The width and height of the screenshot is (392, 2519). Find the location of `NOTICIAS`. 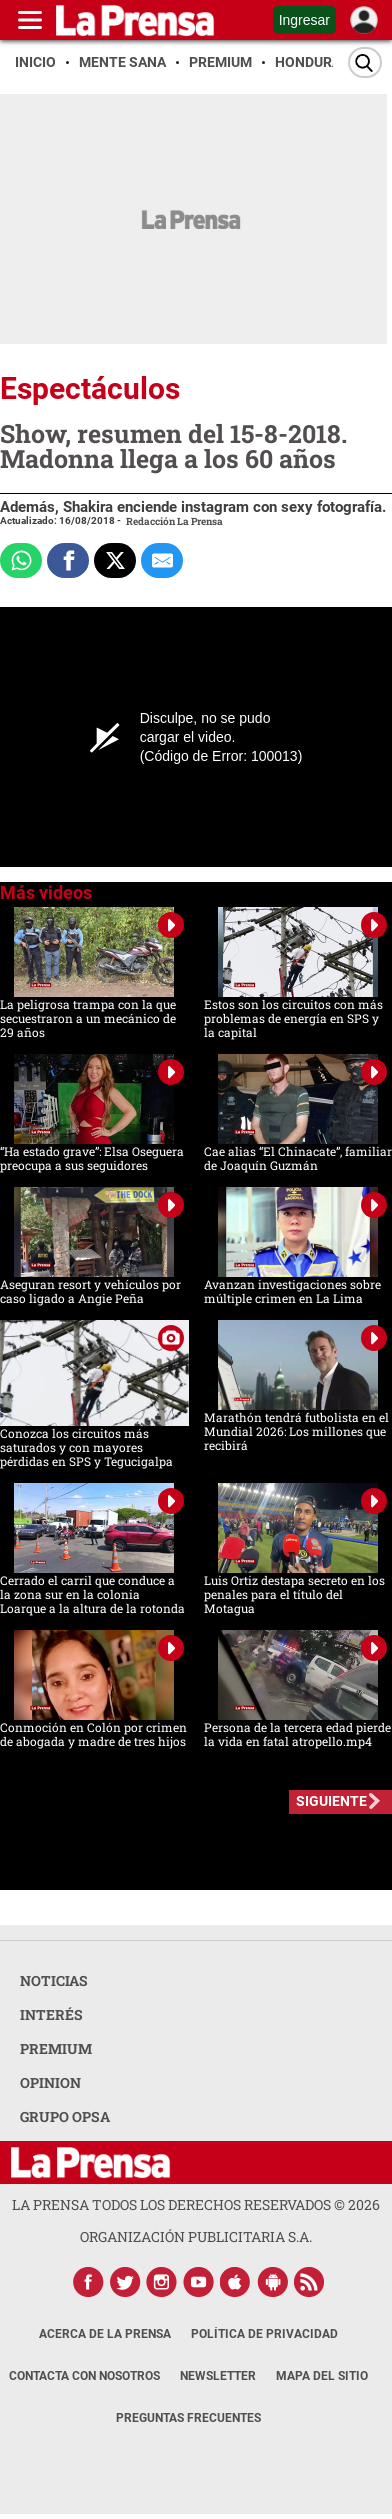

NOTICIAS is located at coordinates (54, 1980).